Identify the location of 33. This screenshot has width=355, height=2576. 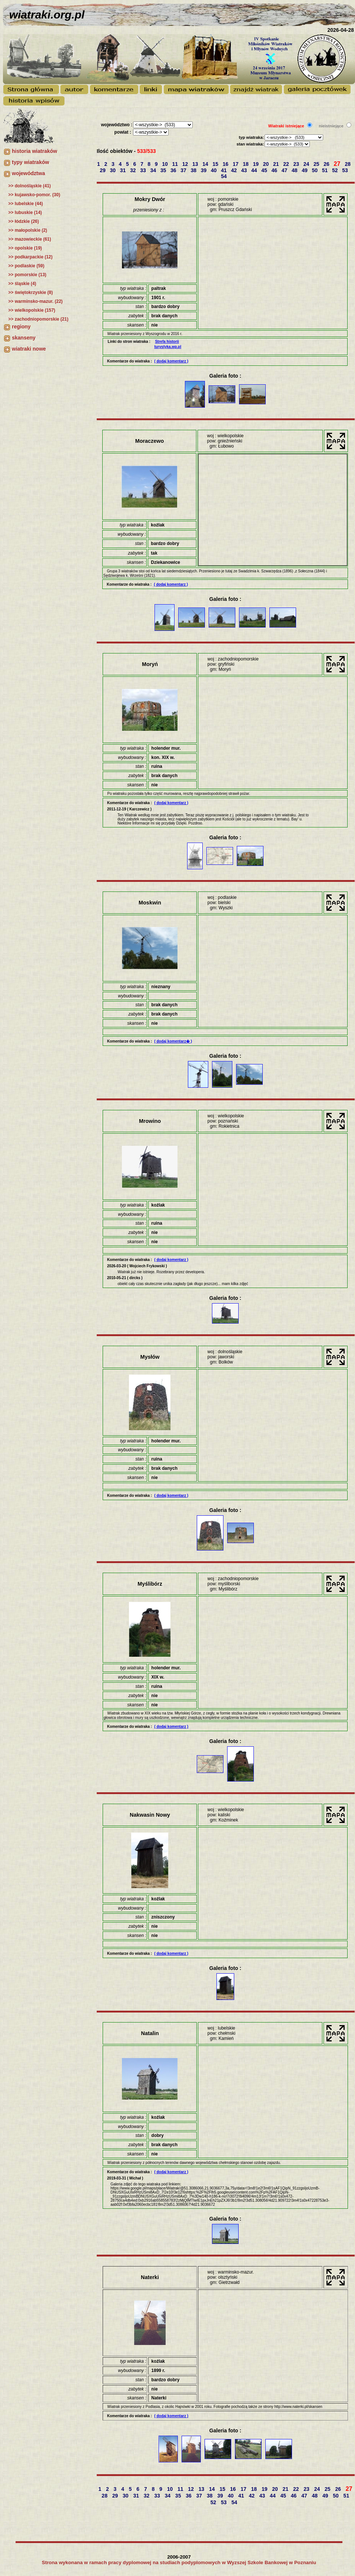
(143, 170).